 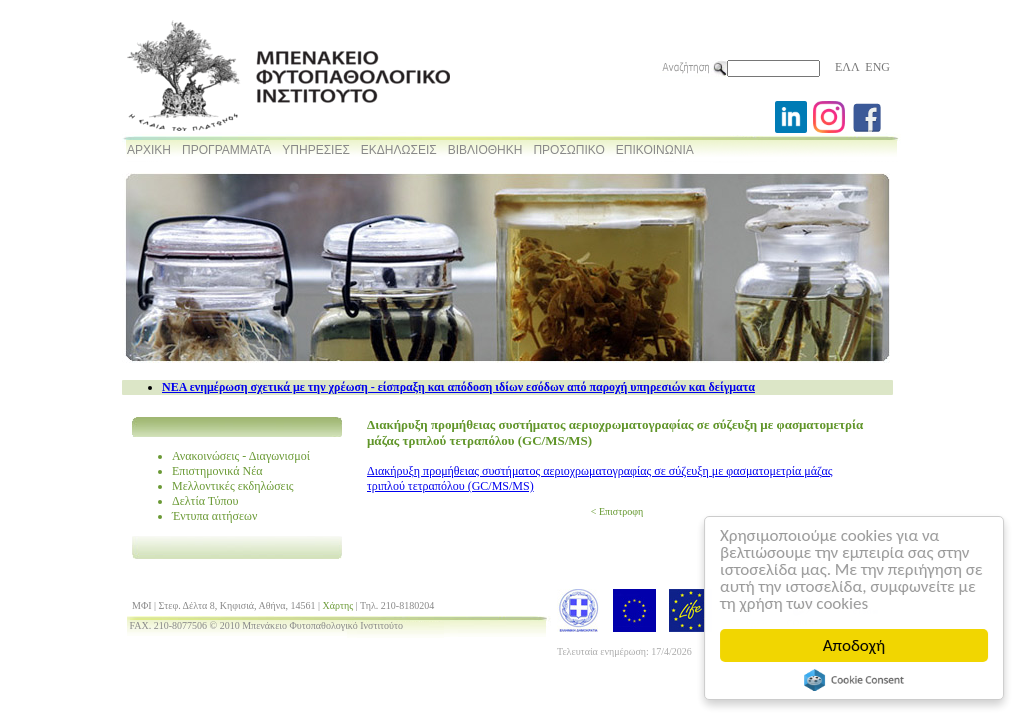 I want to click on ΠΡΟΣΩΠΙΚΟ, so click(x=568, y=150).